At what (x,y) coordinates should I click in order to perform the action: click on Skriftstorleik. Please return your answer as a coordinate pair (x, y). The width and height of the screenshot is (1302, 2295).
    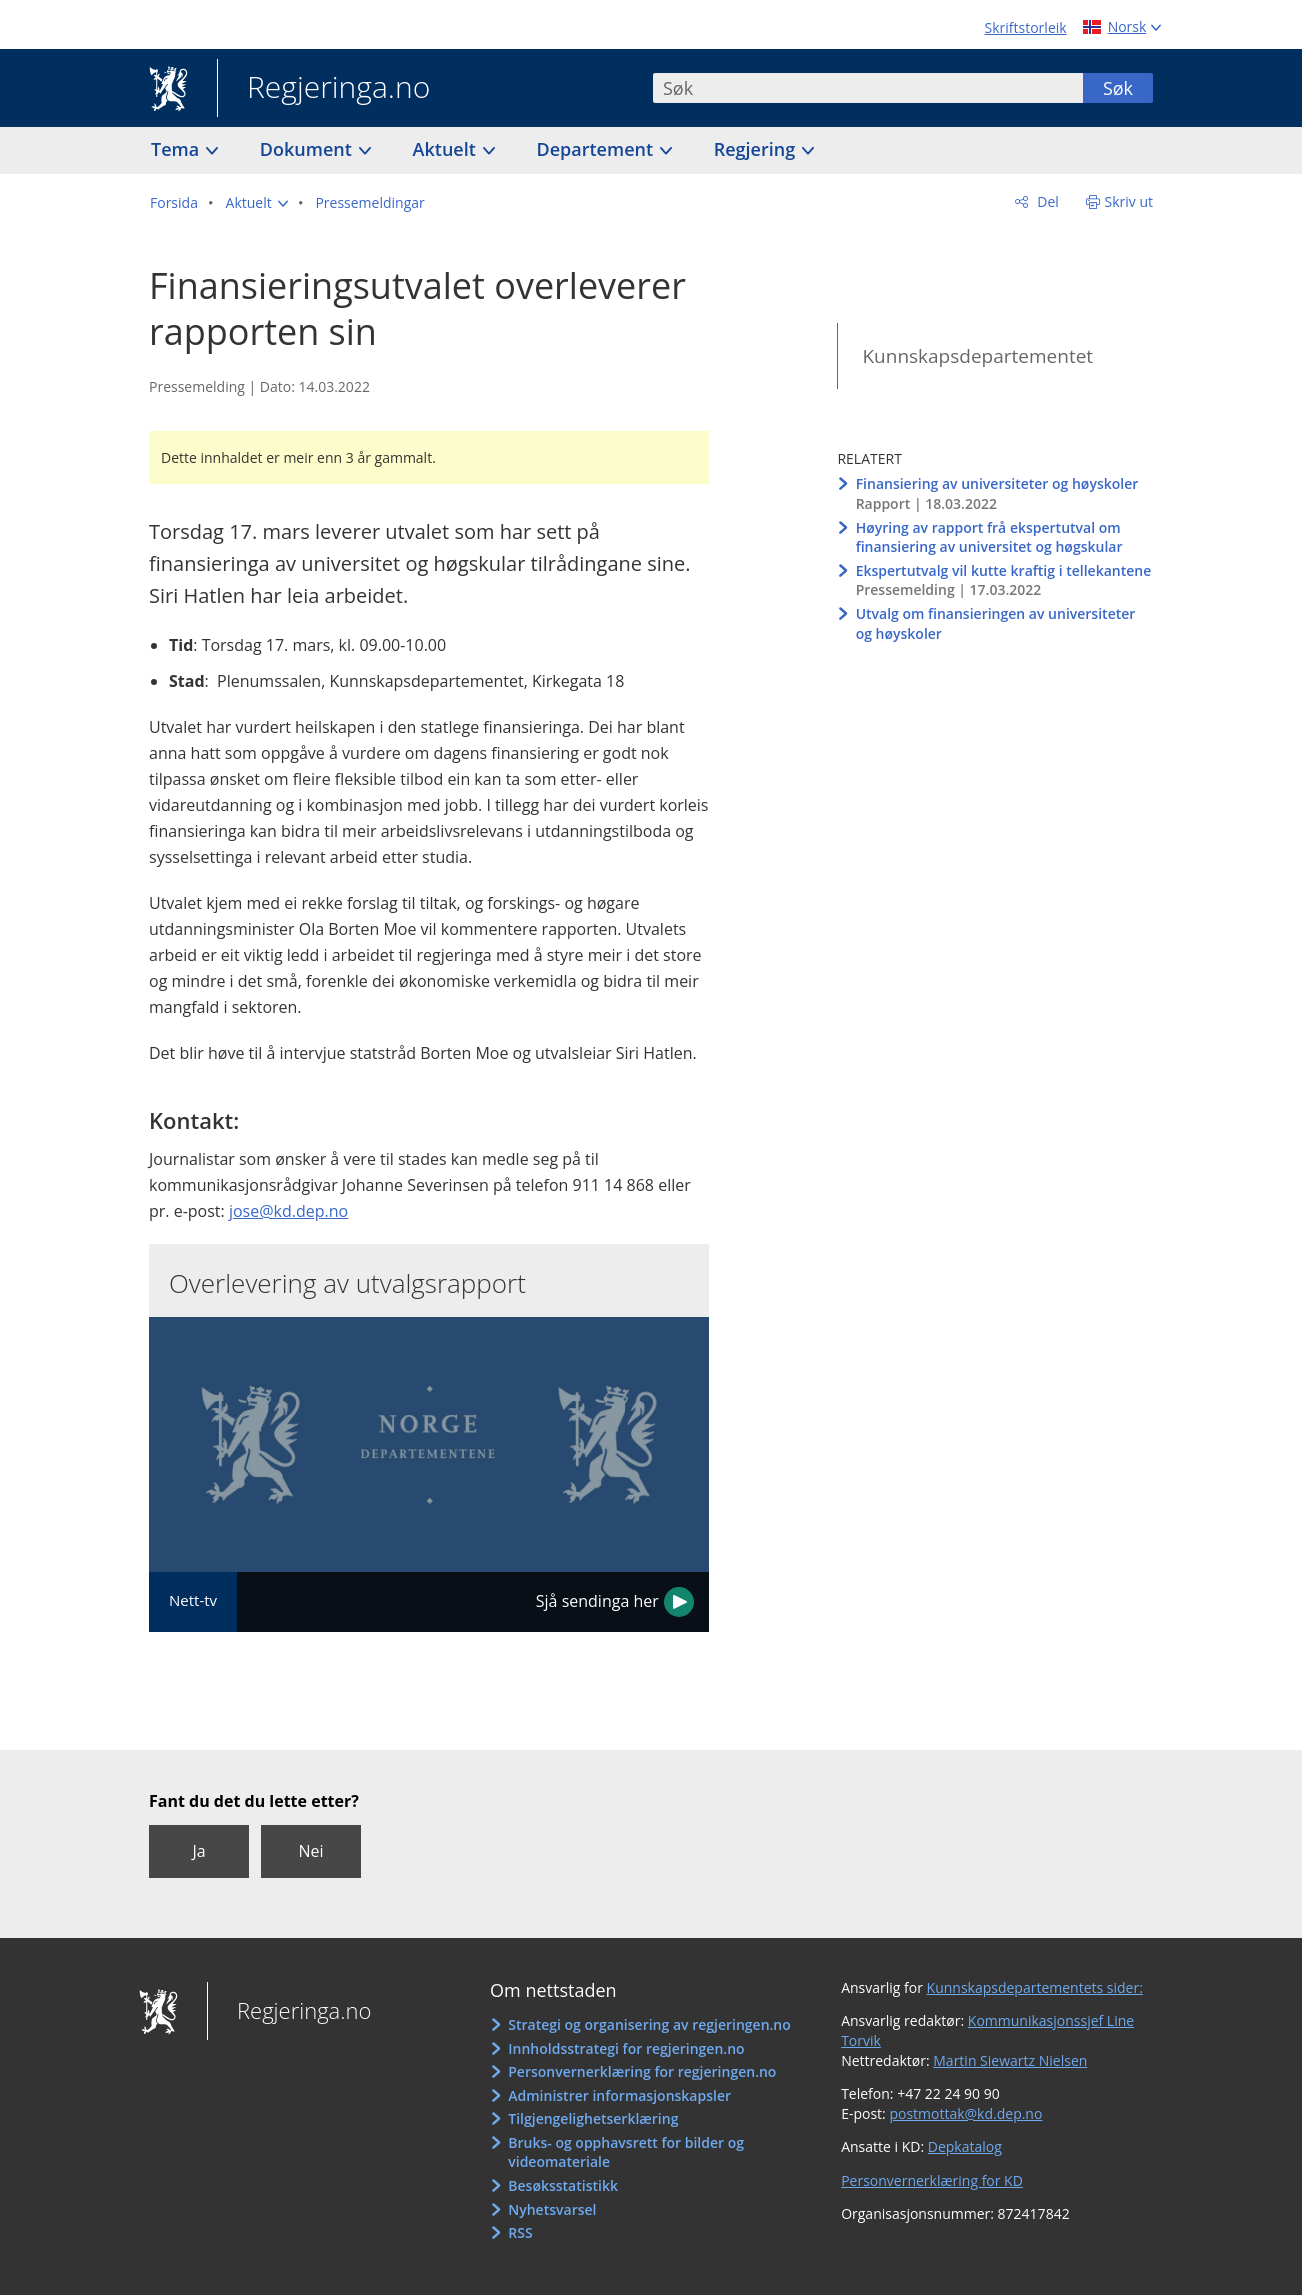
    Looking at the image, I should click on (1026, 27).